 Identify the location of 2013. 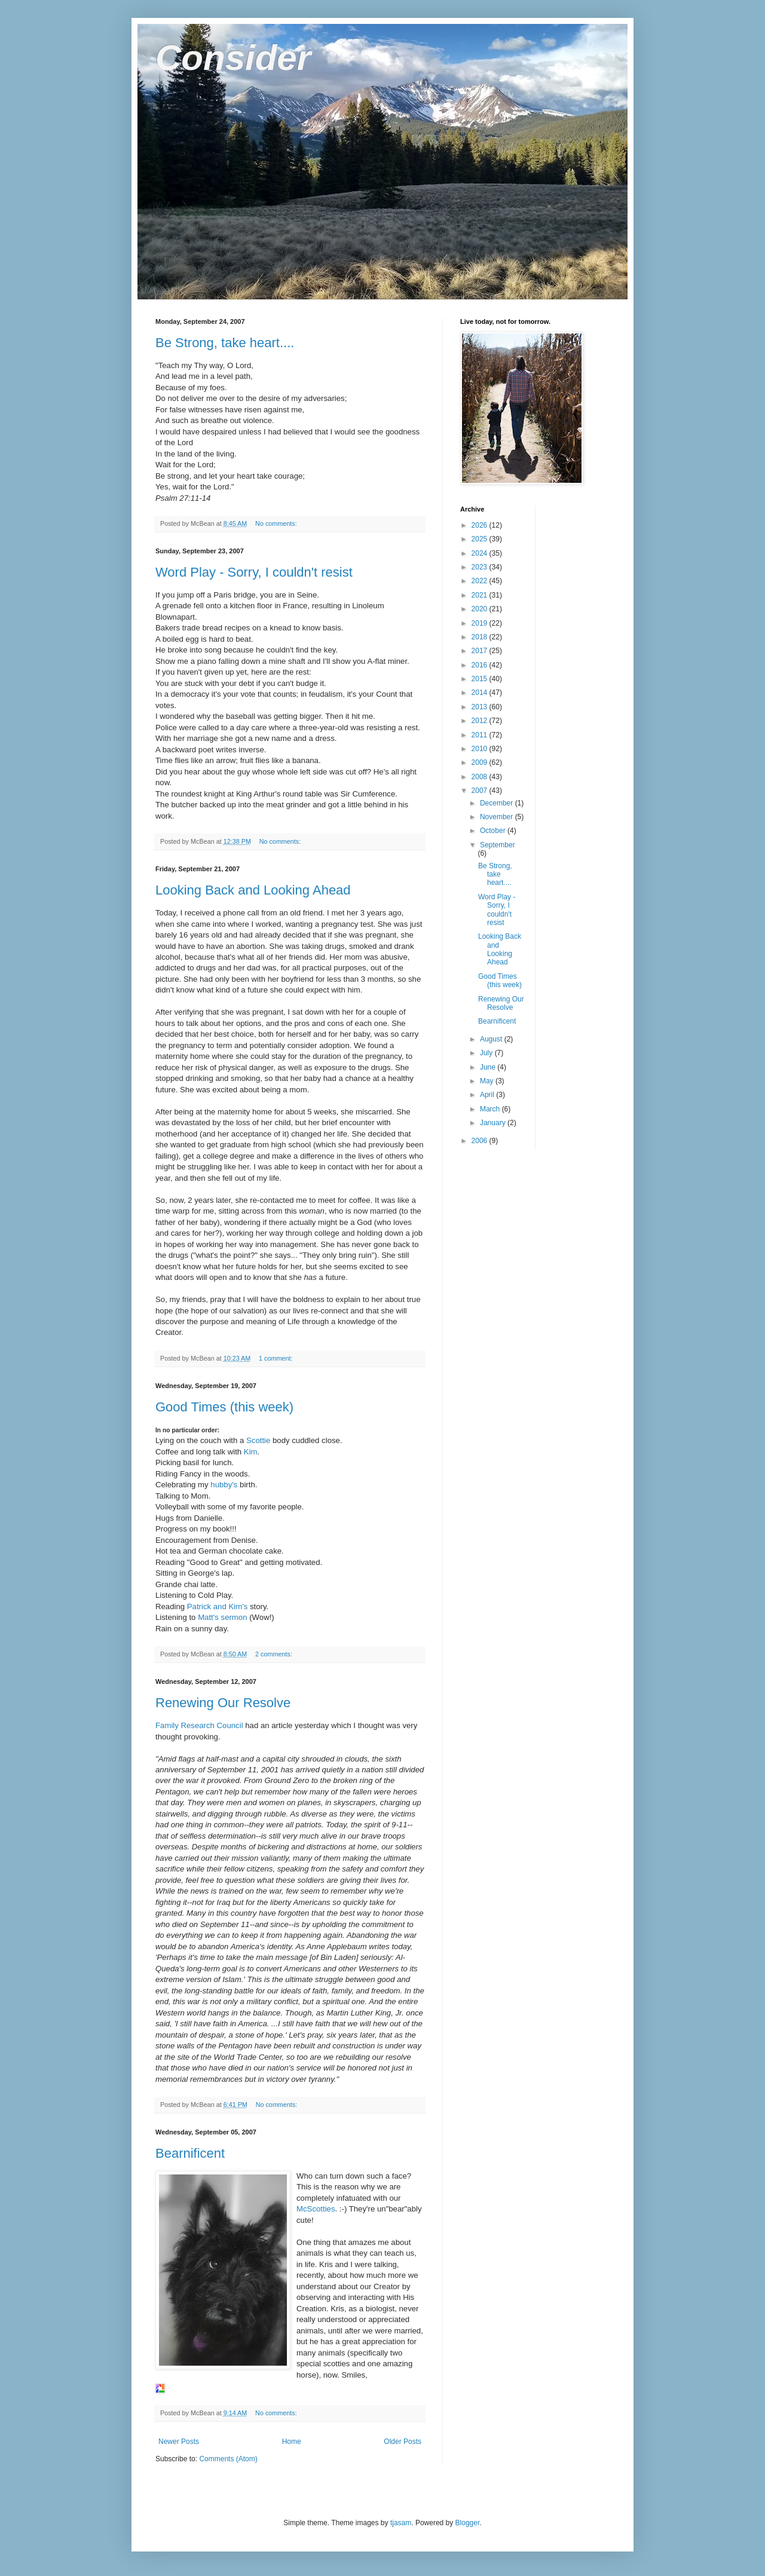
(480, 707).